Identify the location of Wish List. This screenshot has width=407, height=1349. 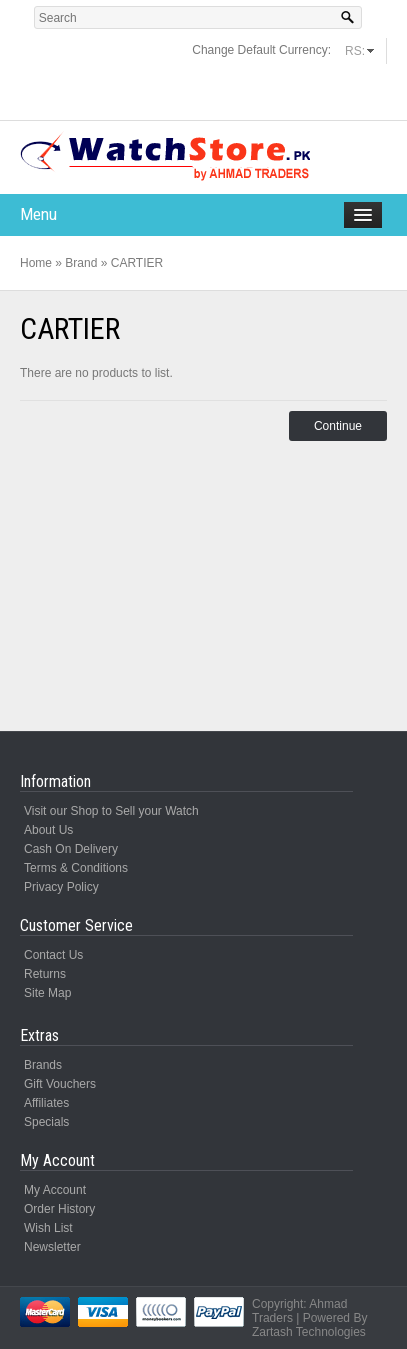
(48, 1228).